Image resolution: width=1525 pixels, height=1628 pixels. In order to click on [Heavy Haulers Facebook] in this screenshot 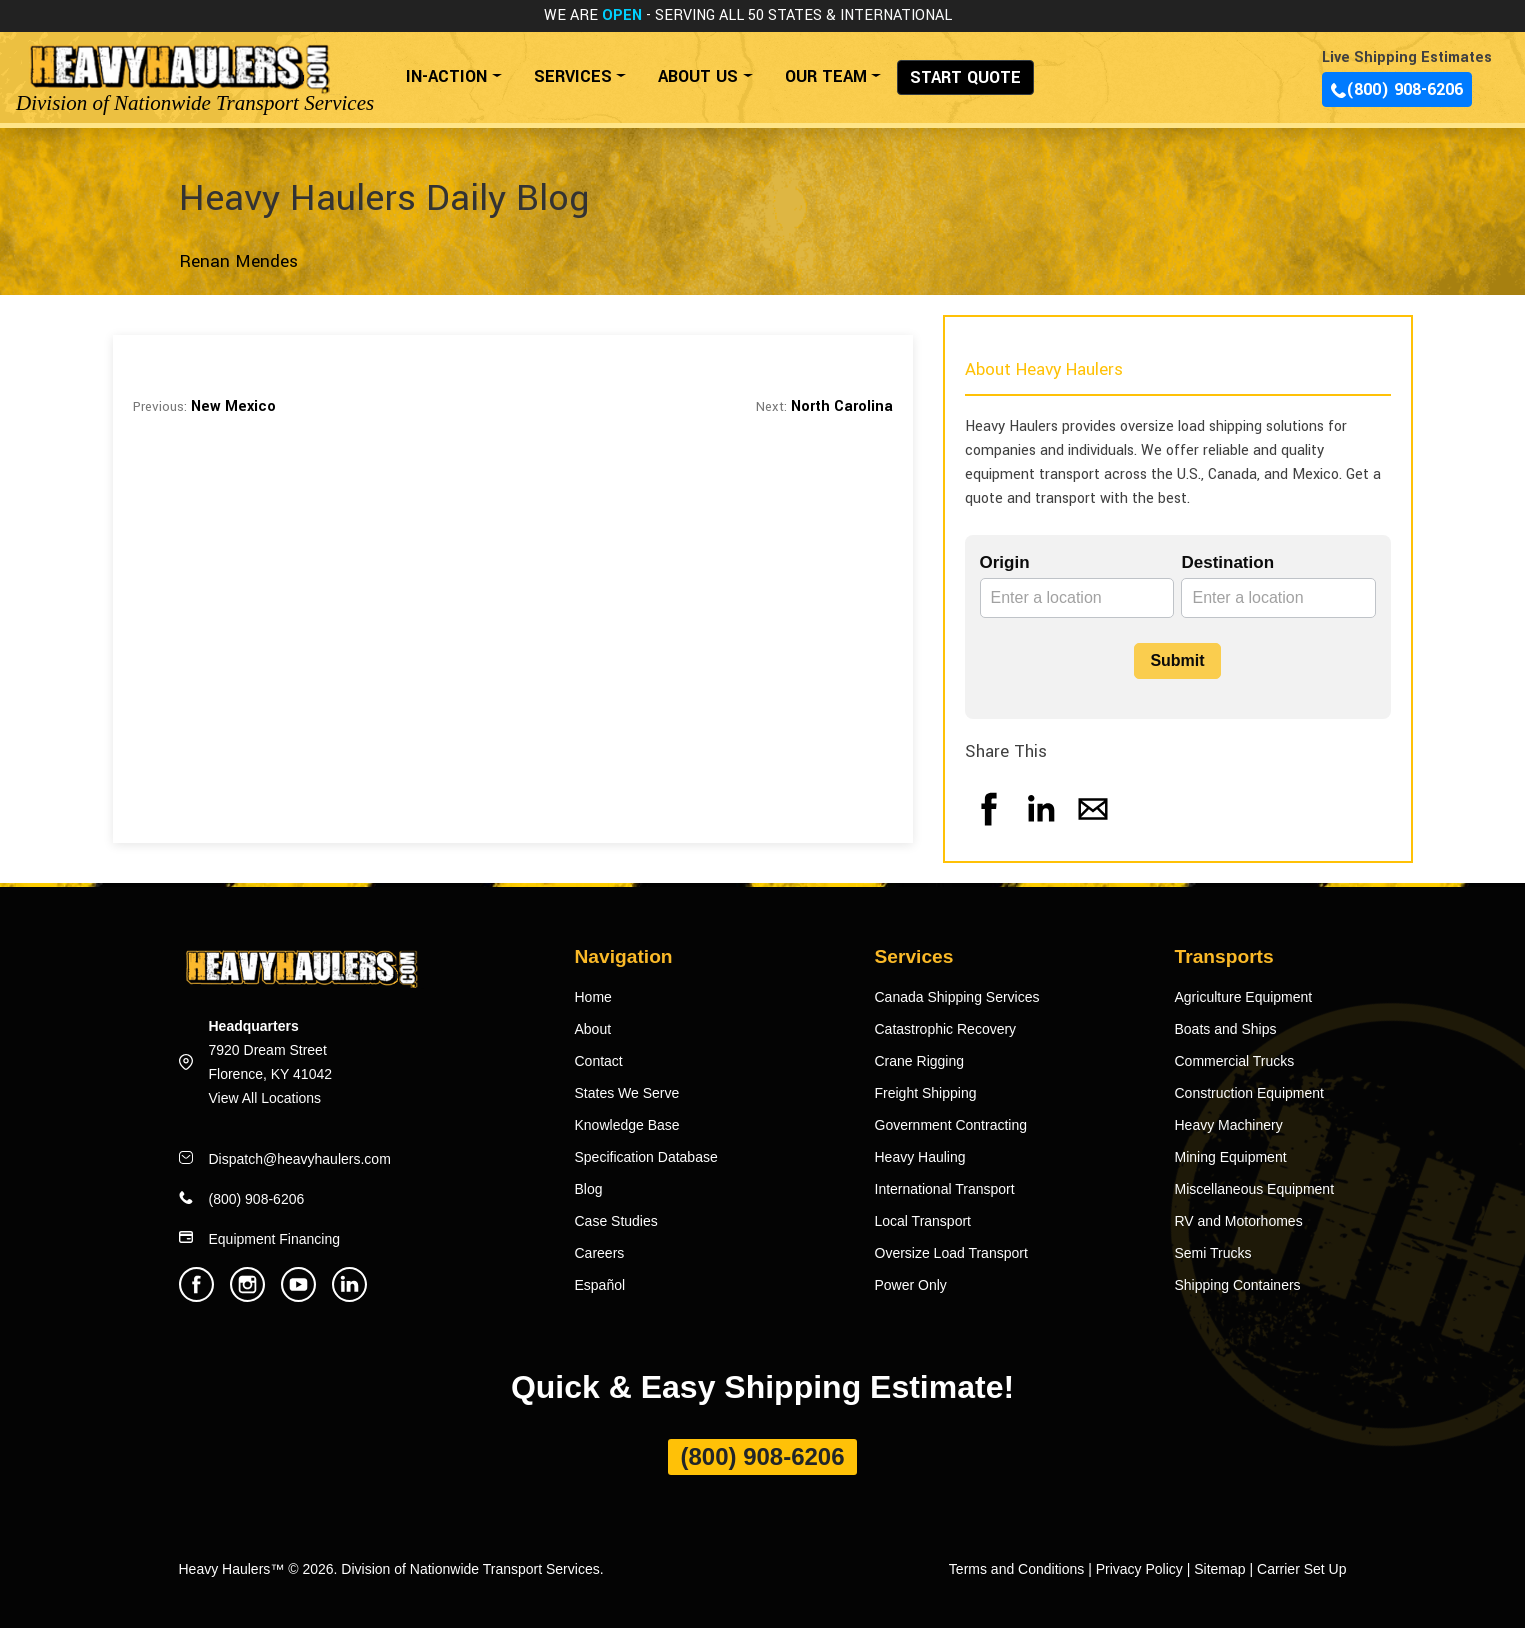, I will do `click(196, 1296)`.